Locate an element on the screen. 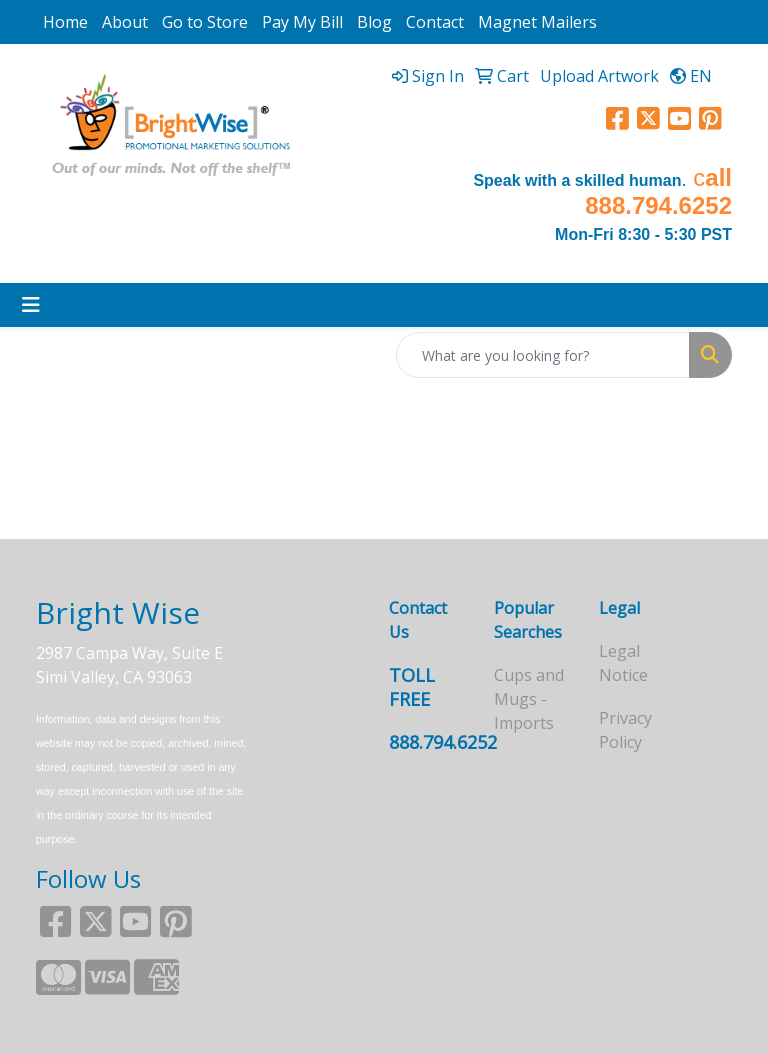 This screenshot has height=1054, width=768. [Quick Search] is located at coordinates (543, 355).